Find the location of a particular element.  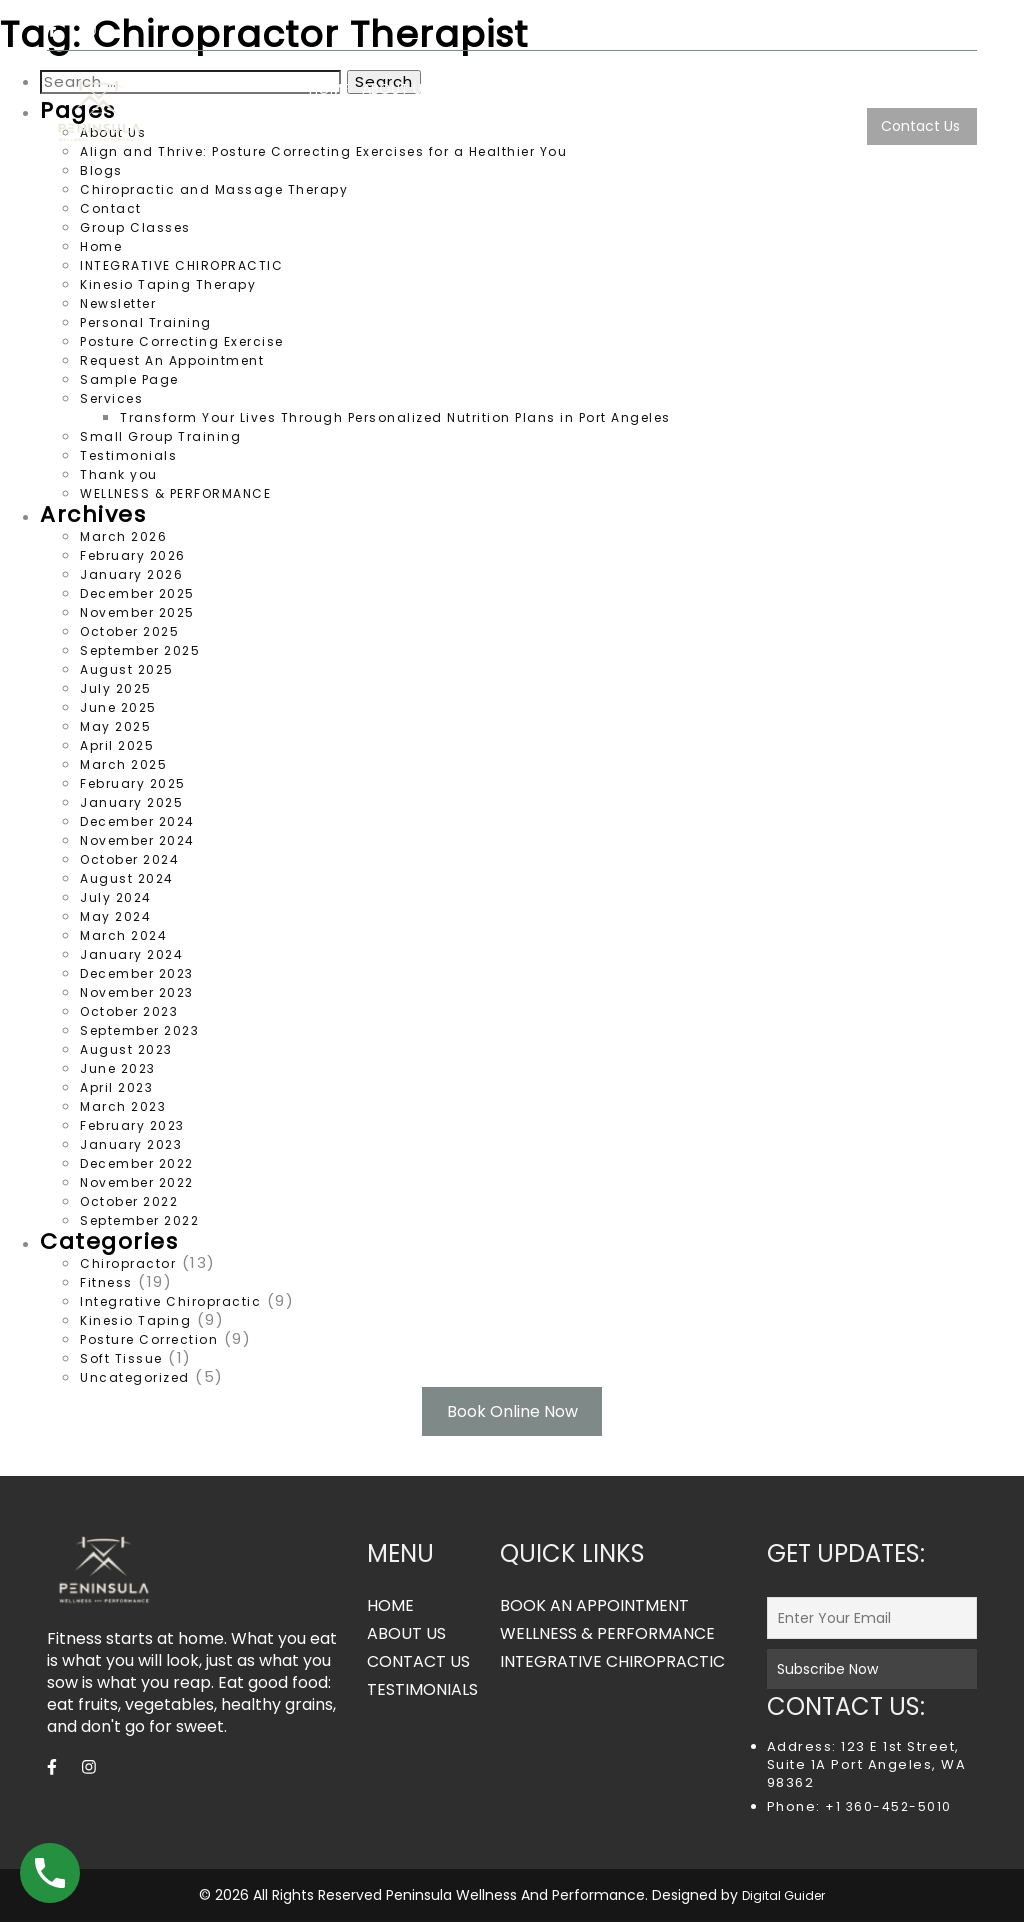

September 2025 is located at coordinates (140, 650).